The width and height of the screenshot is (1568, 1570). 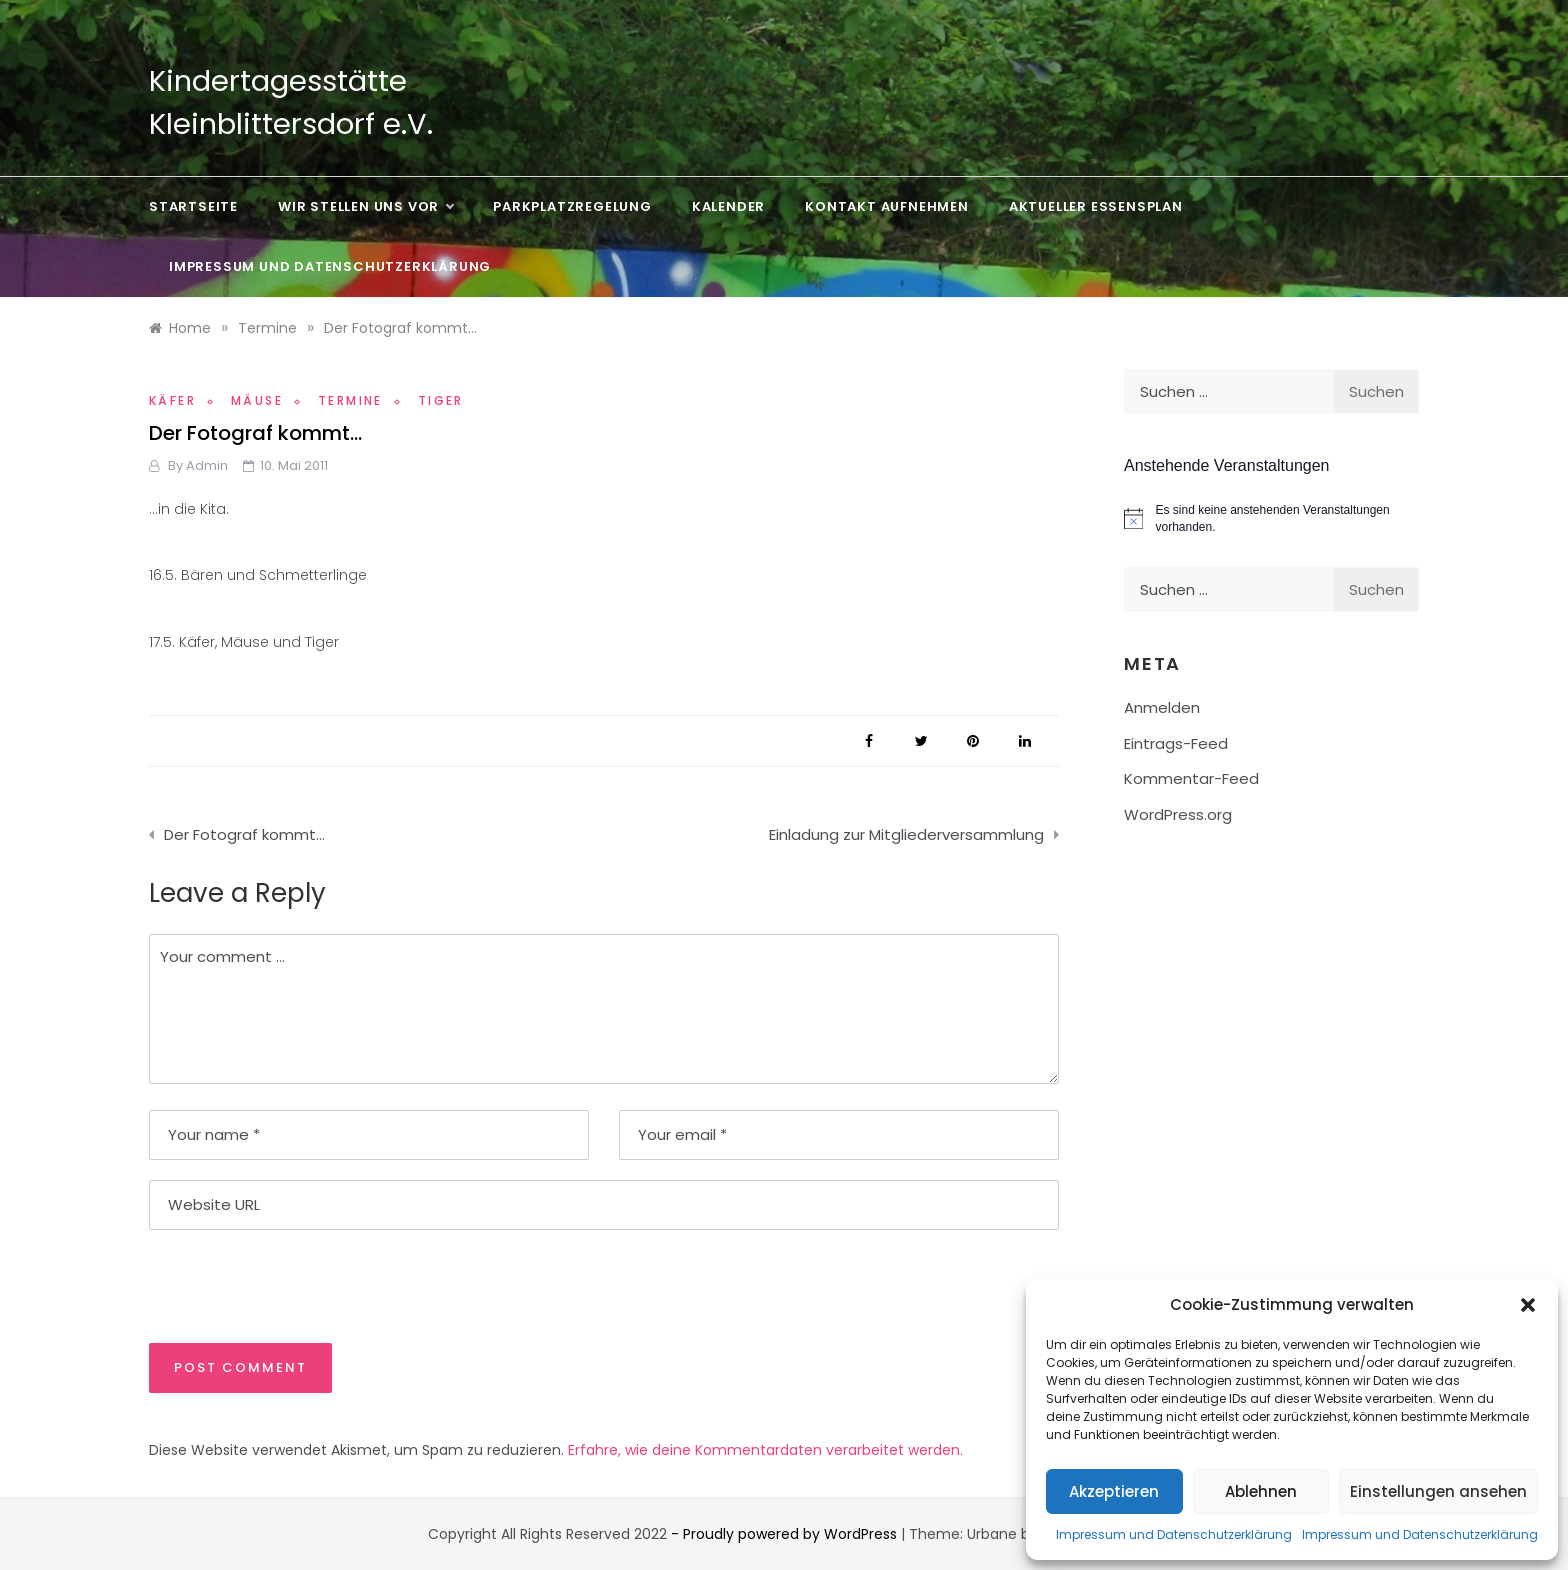 I want to click on - Proudly powered by WordPress, so click(x=786, y=1534).